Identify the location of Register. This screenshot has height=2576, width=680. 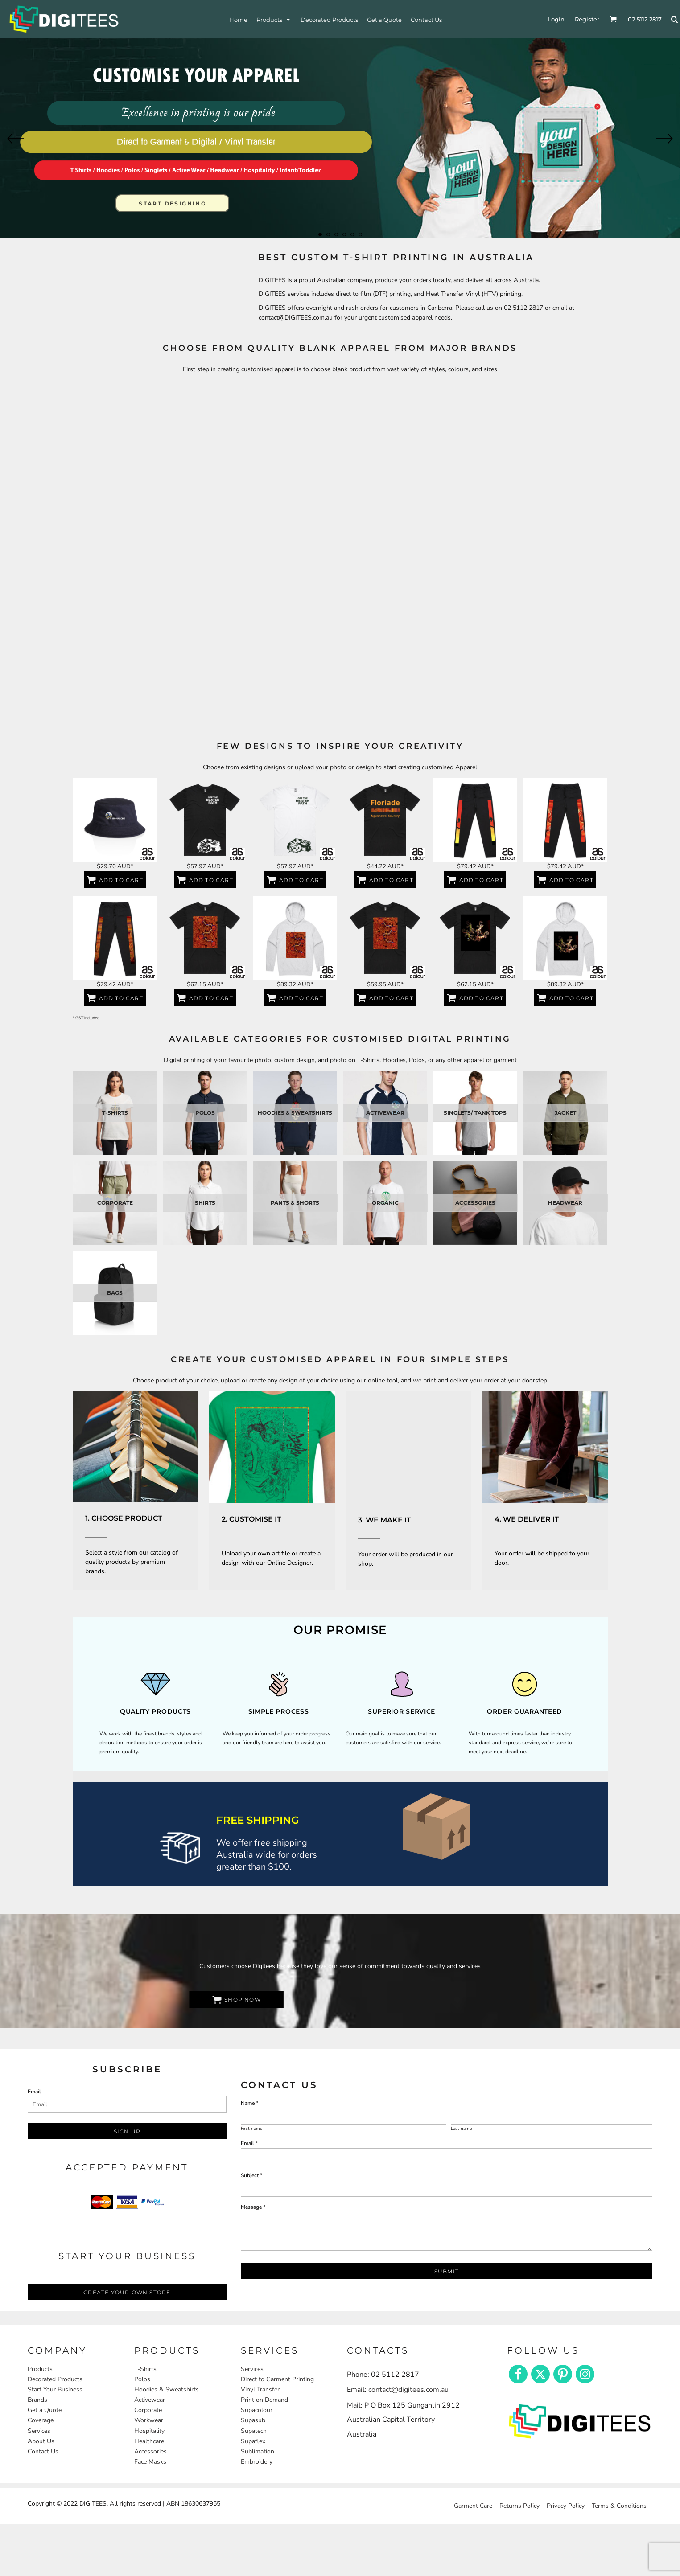
(587, 19).